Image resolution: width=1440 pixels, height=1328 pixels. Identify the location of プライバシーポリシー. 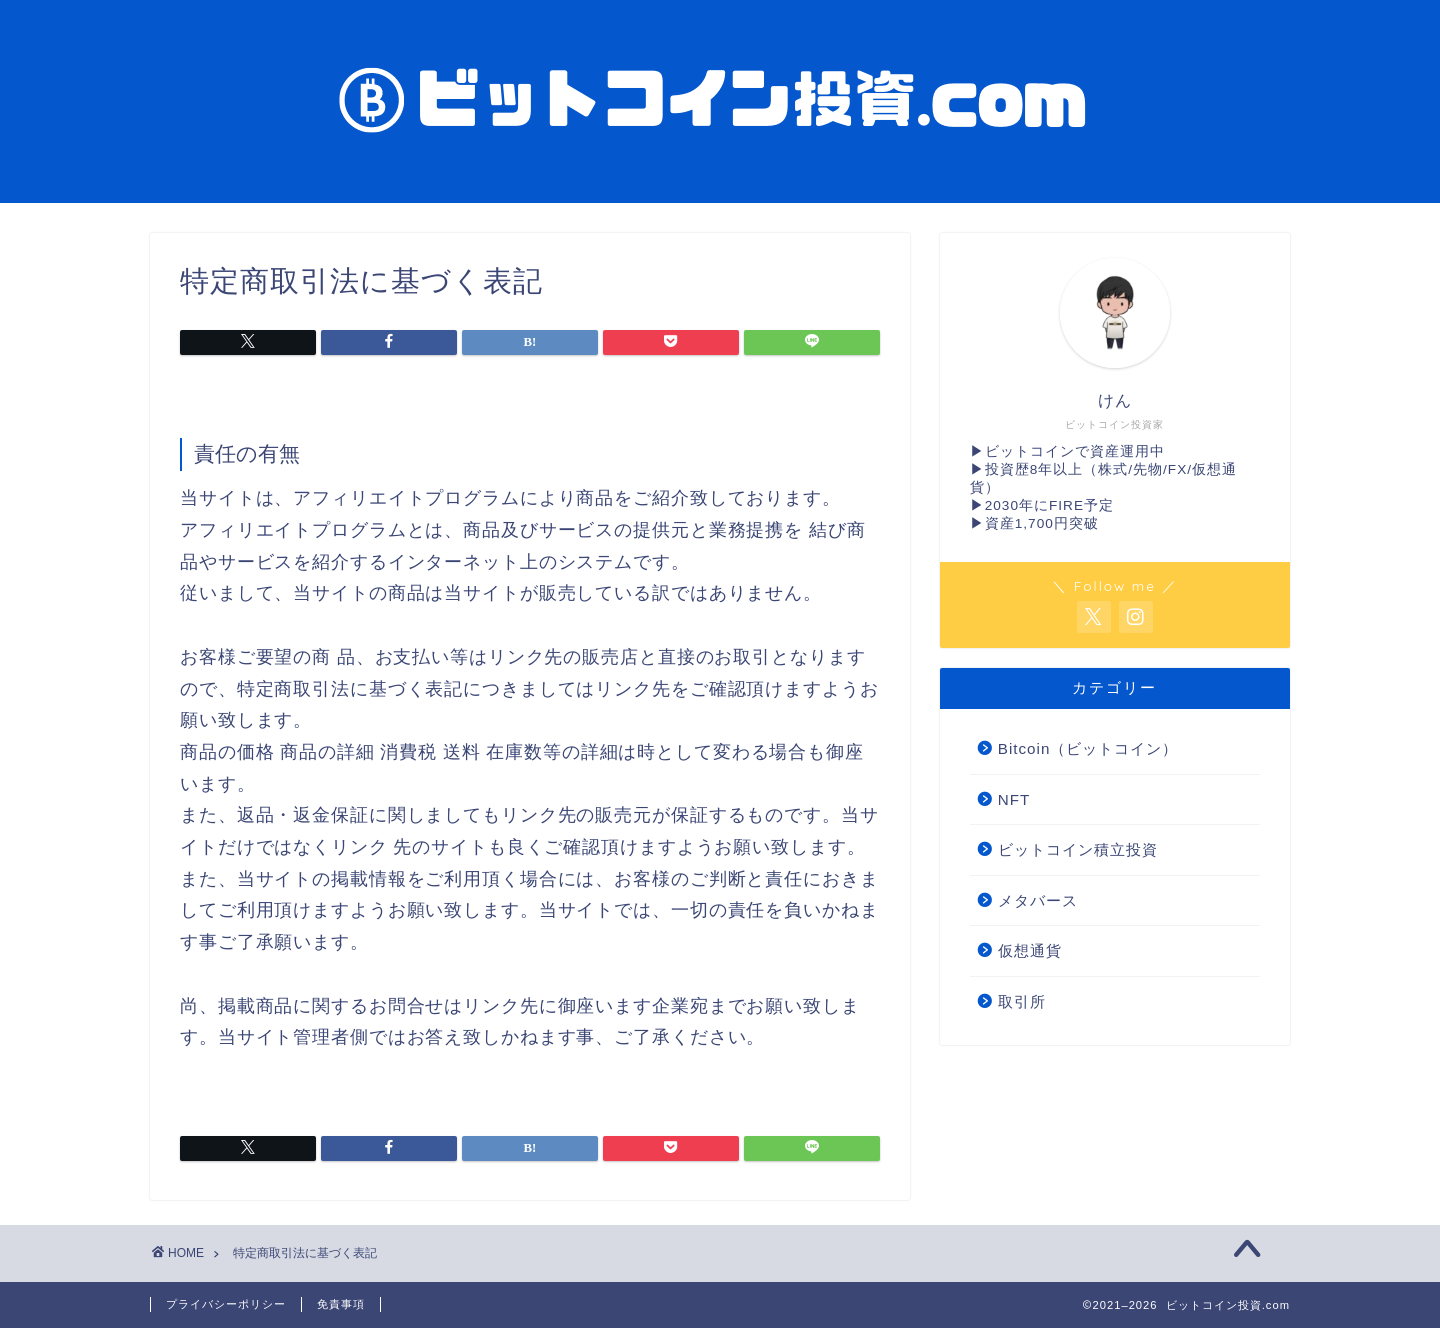
(226, 1304).